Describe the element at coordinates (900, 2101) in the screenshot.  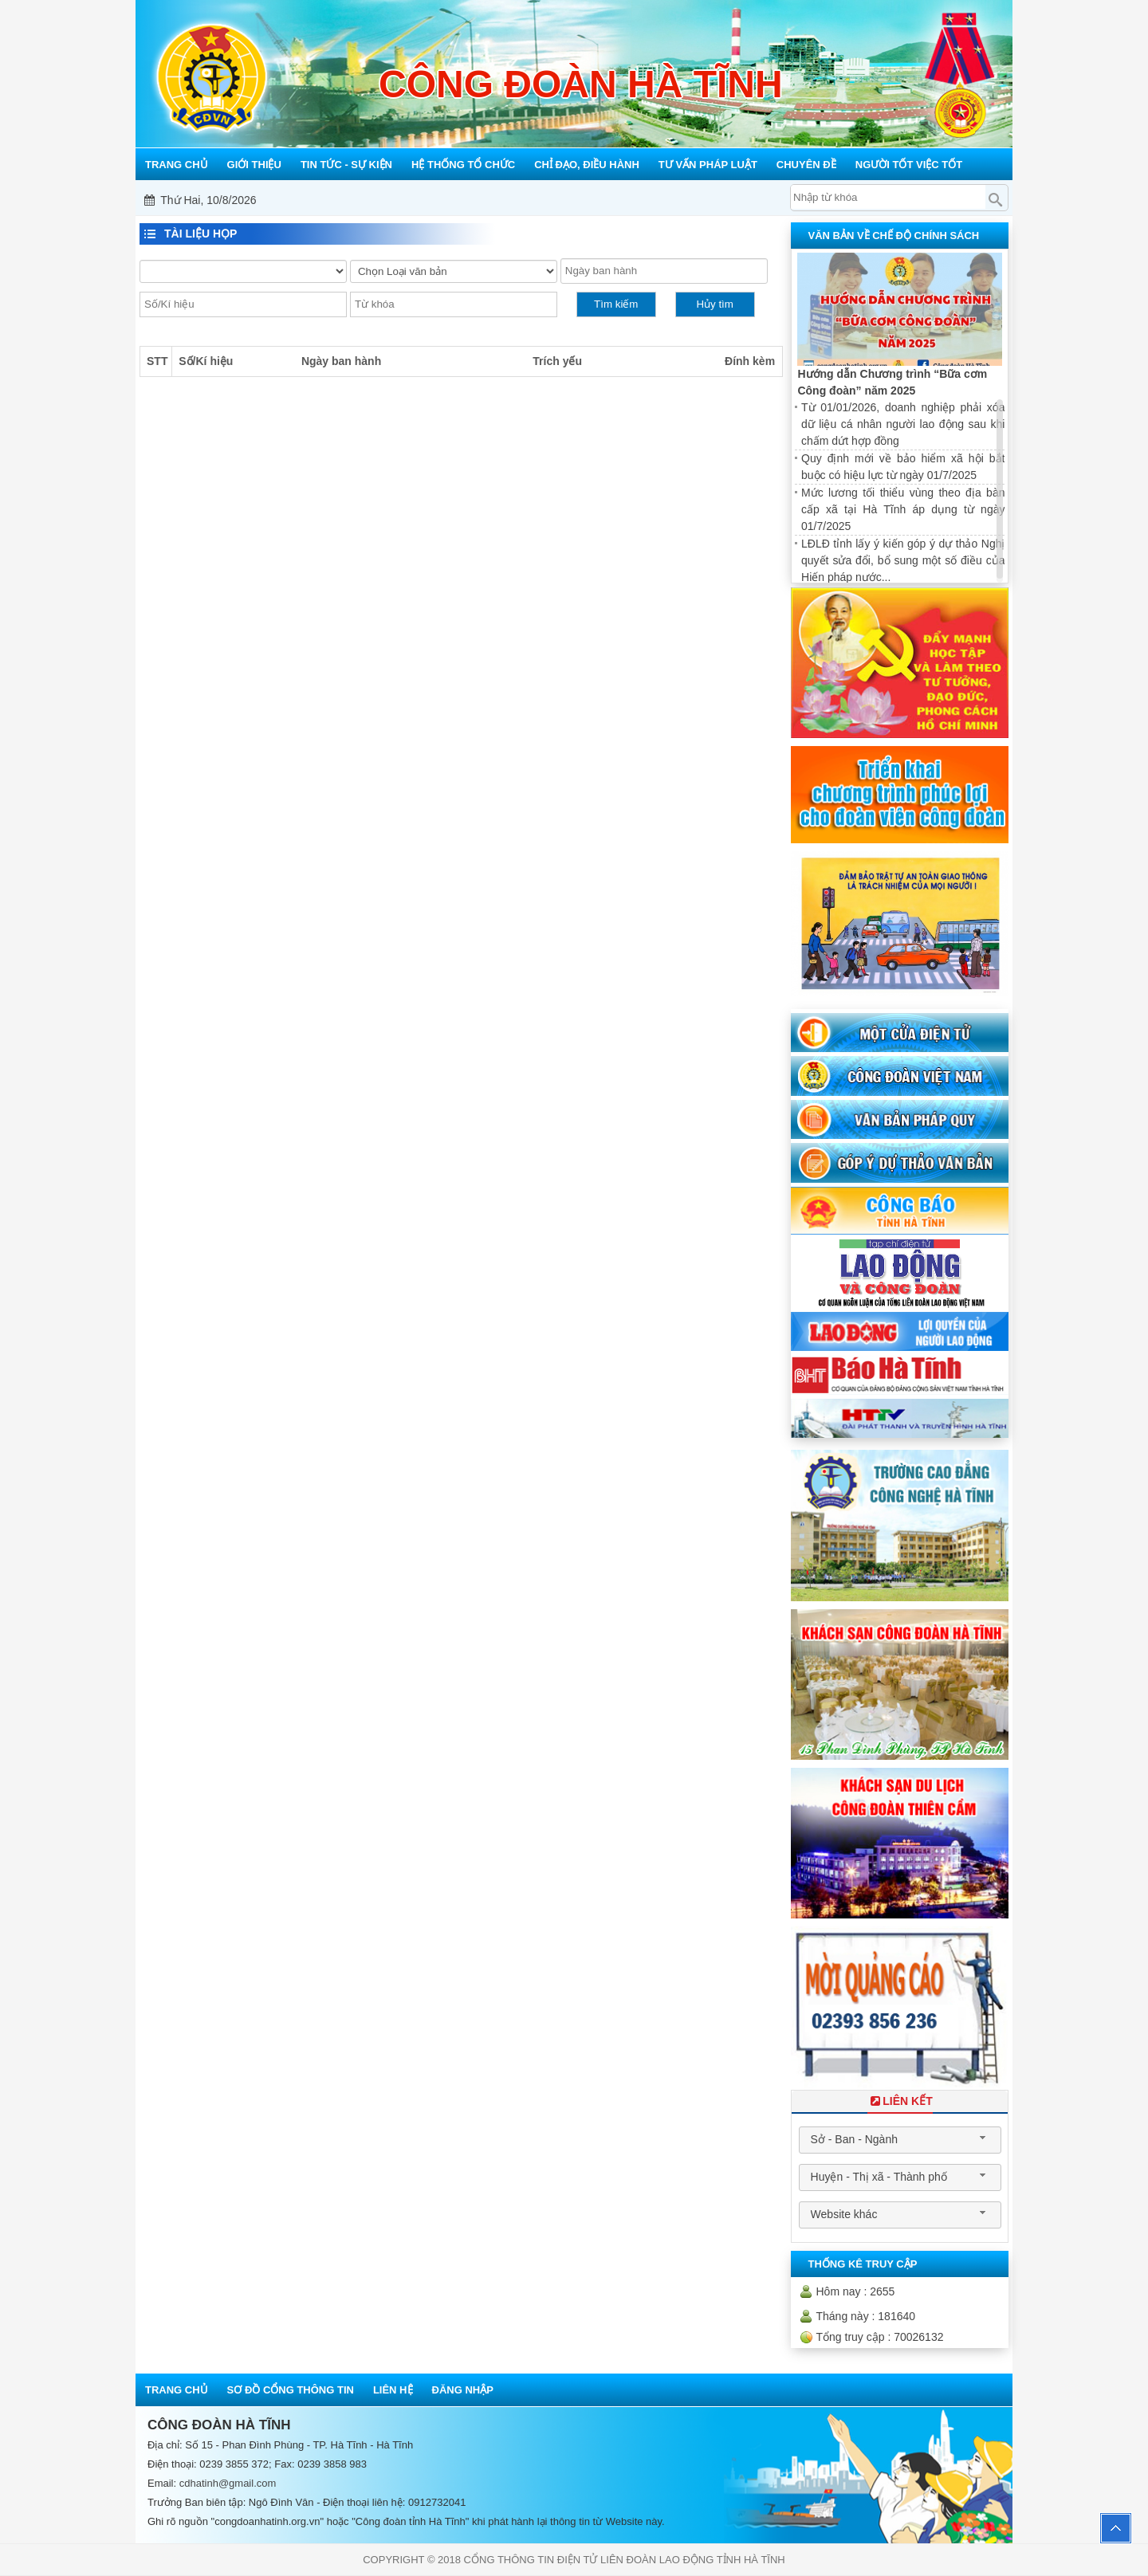
I see `Liên Kết` at that location.